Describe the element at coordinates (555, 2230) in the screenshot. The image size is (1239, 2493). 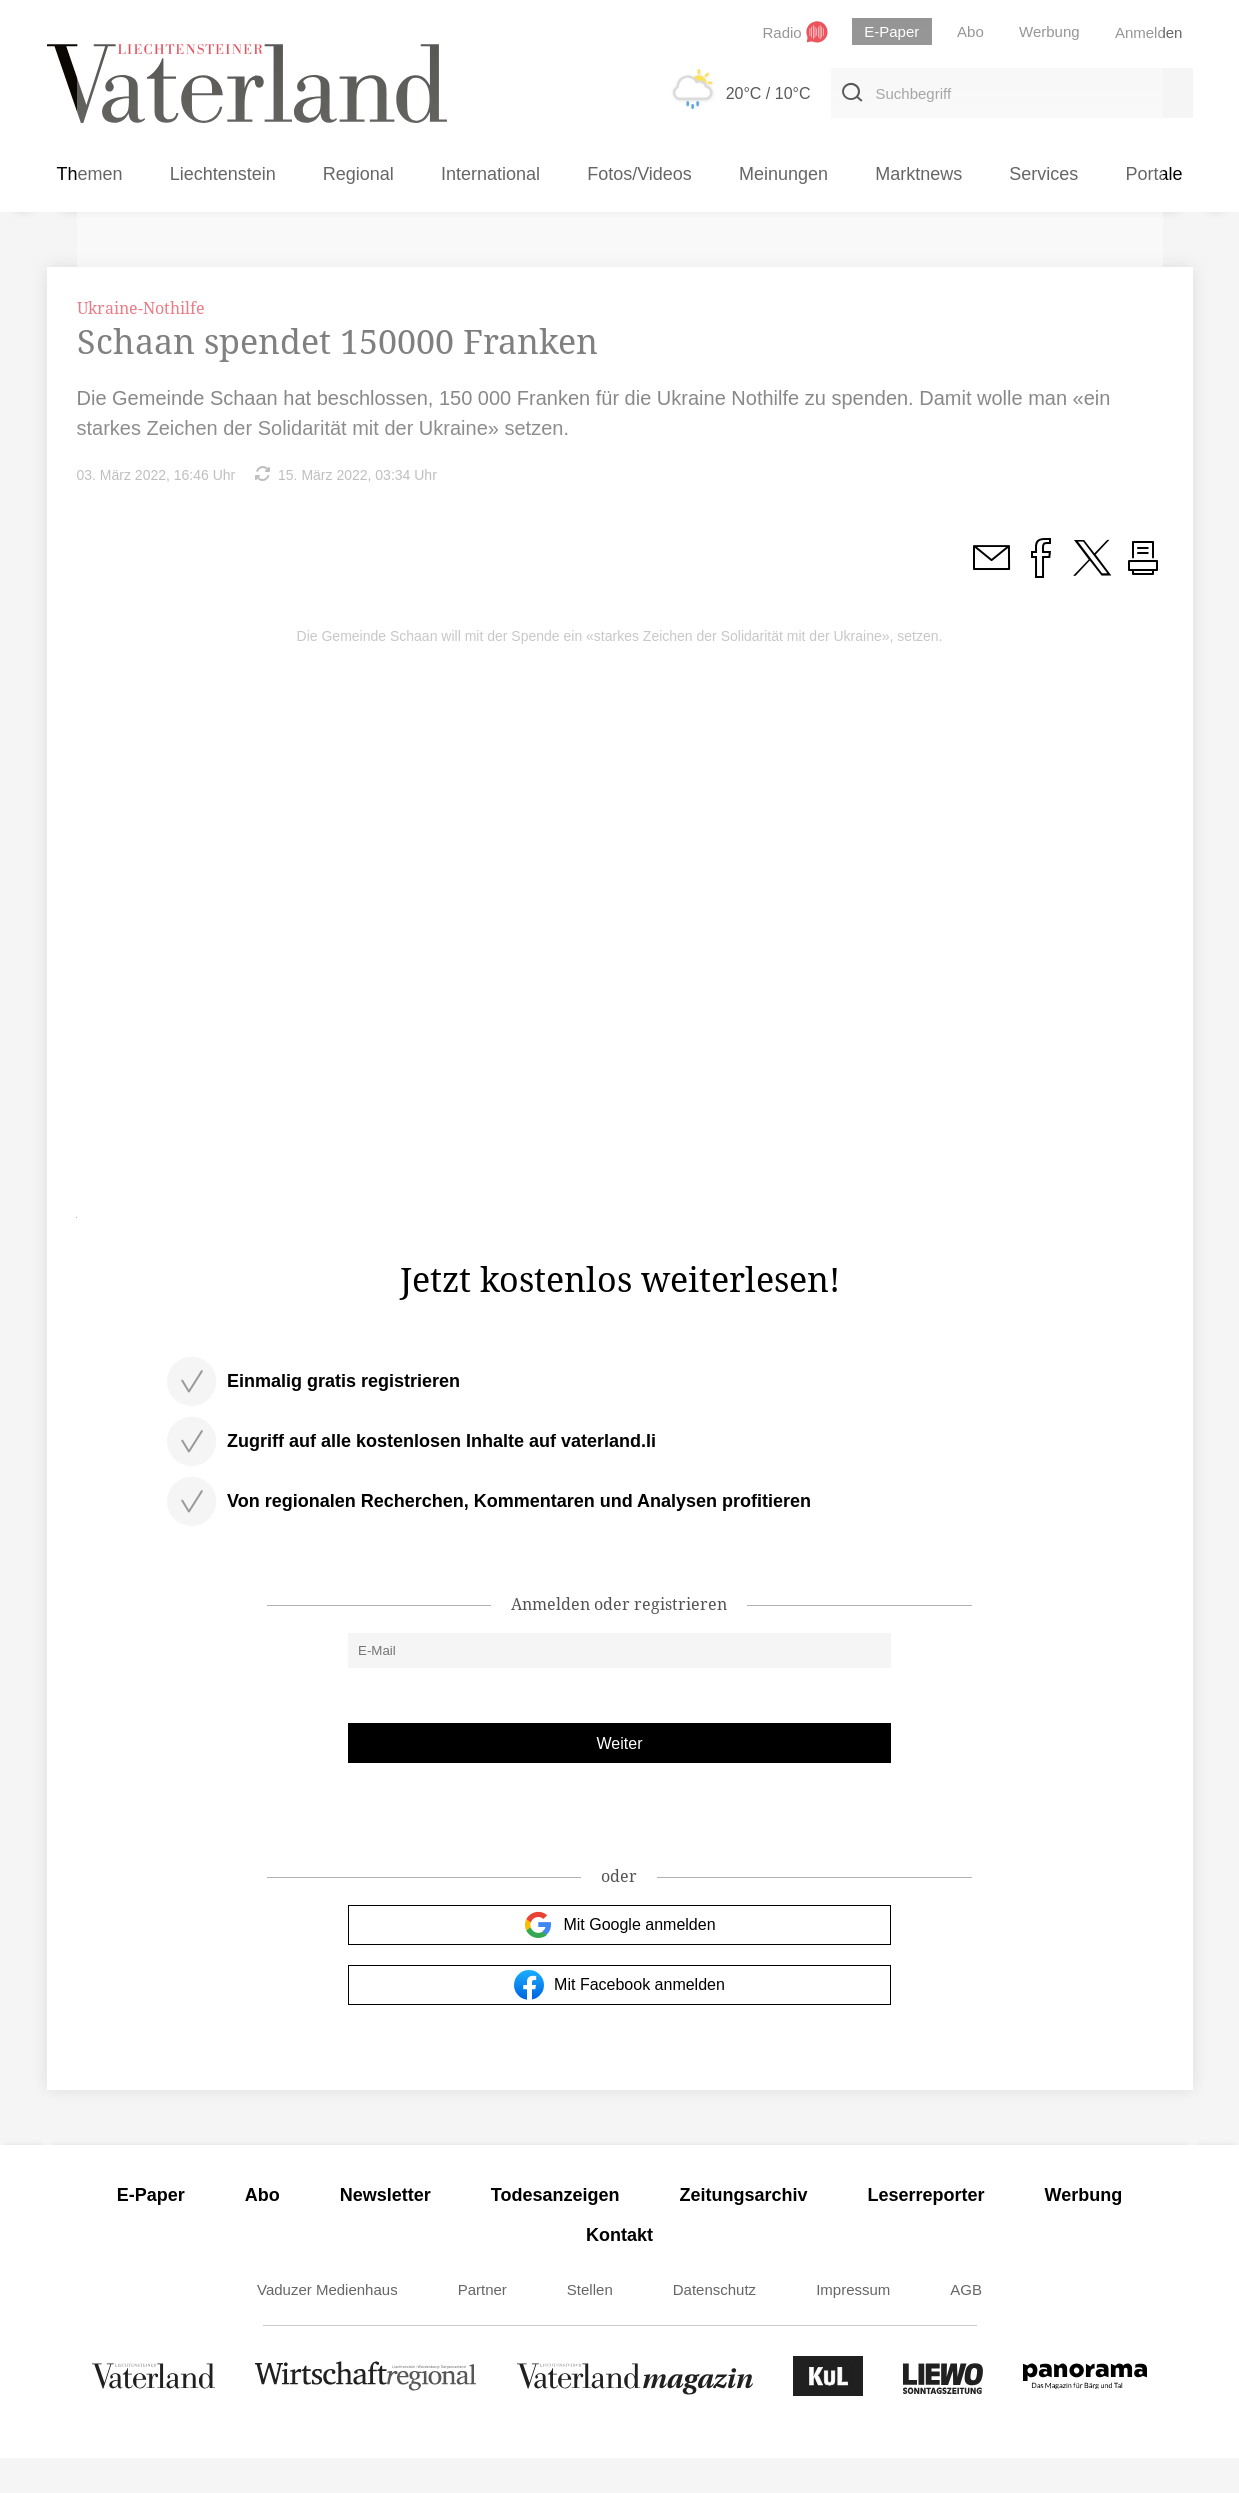
I see `Todesanzeigen` at that location.